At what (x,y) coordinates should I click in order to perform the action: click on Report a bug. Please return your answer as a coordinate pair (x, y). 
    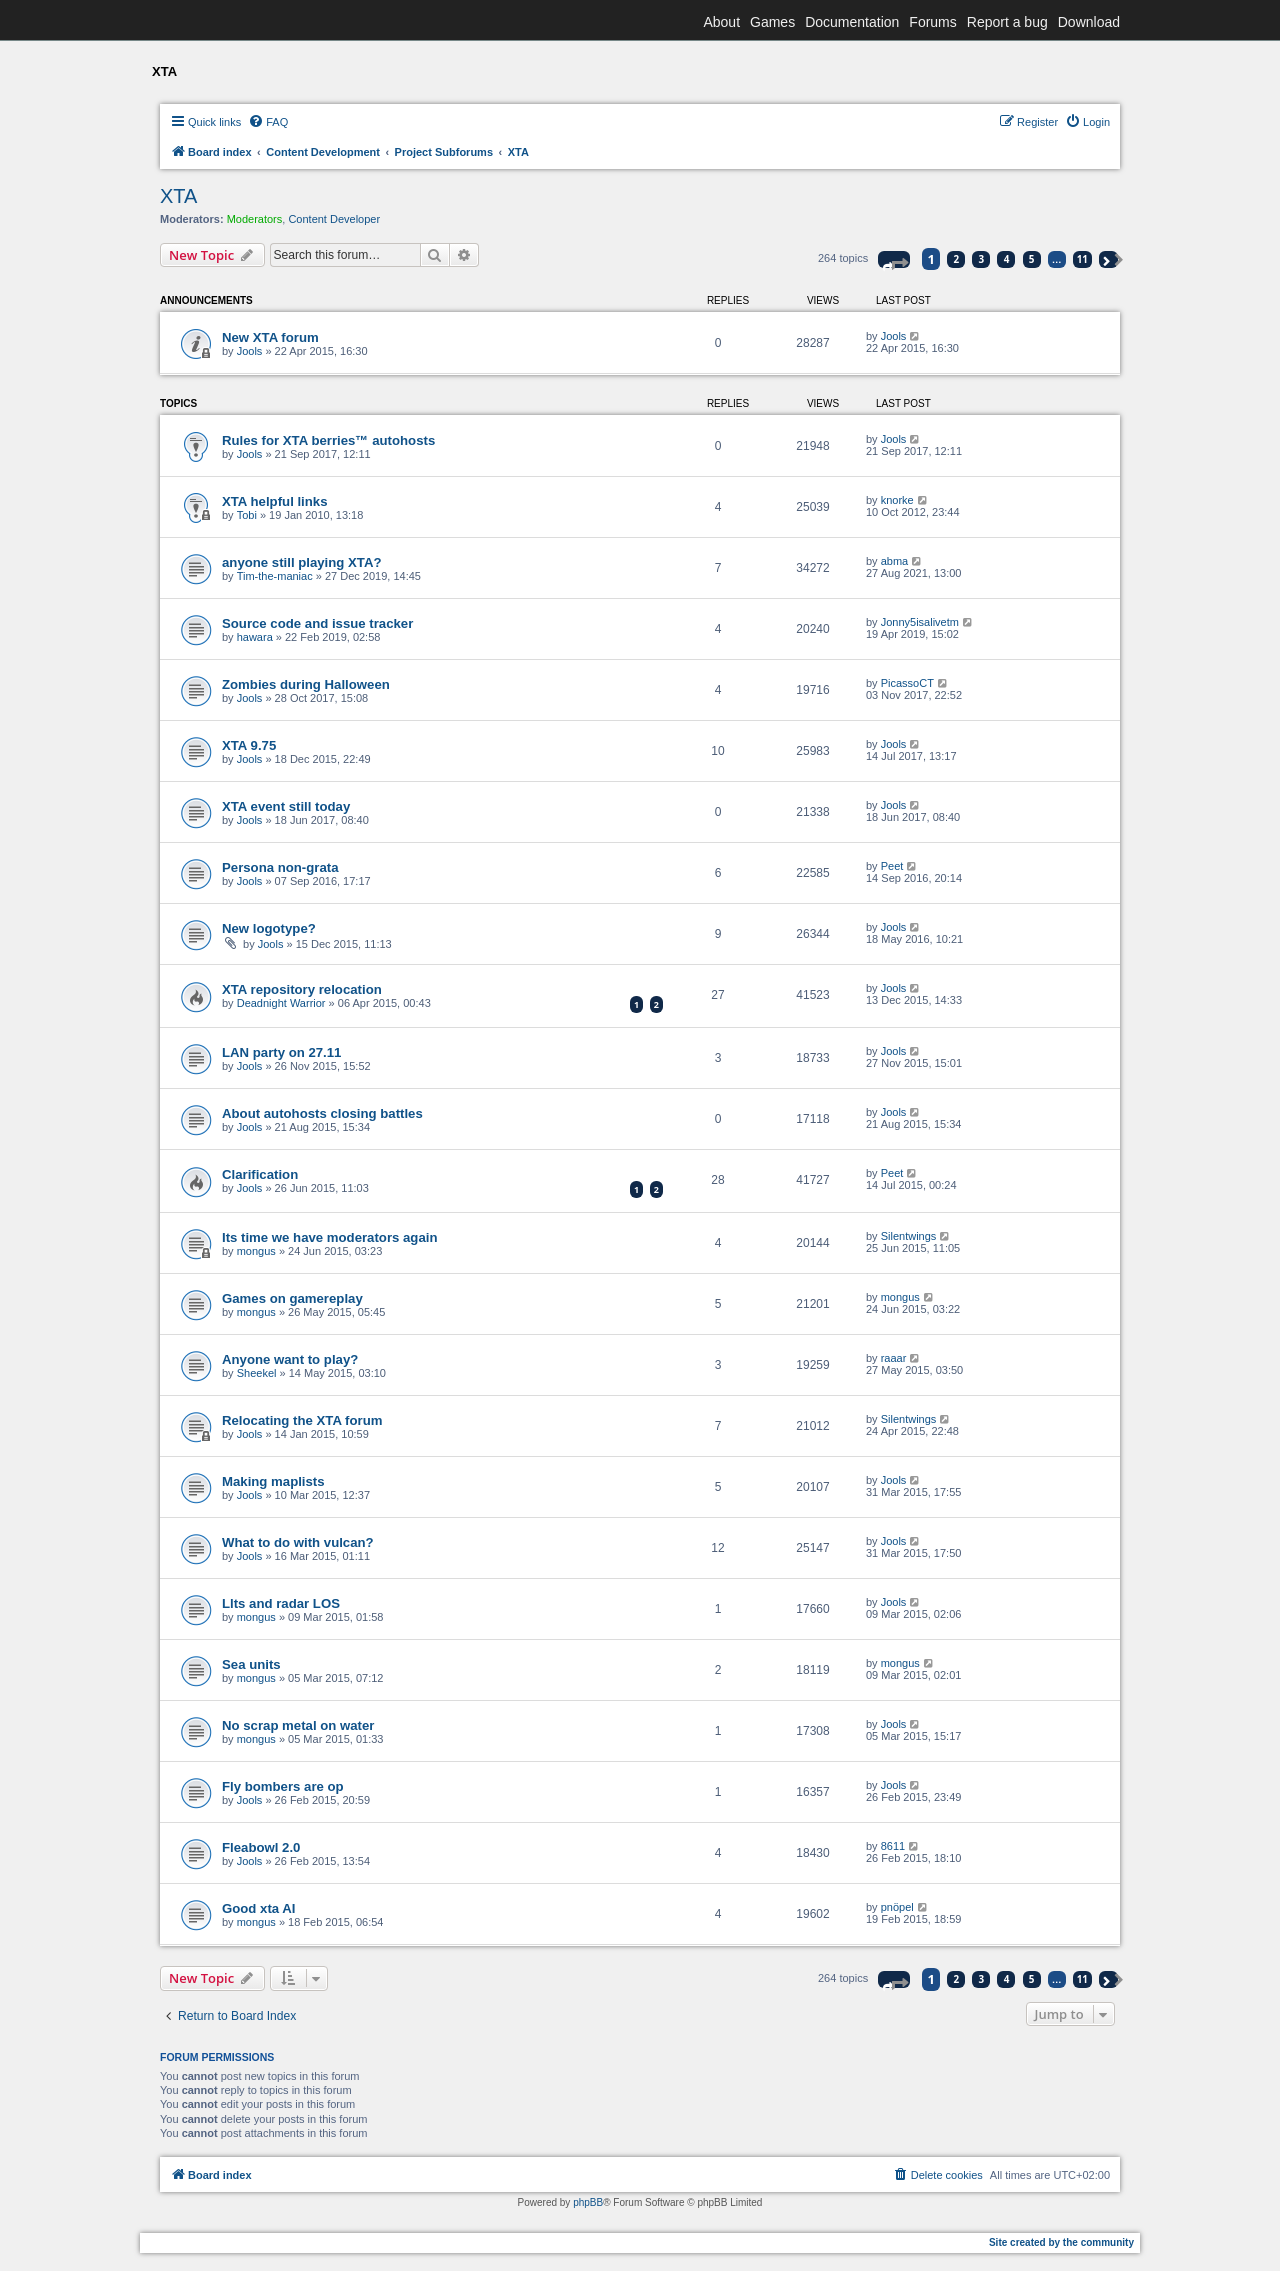
    Looking at the image, I should click on (1007, 22).